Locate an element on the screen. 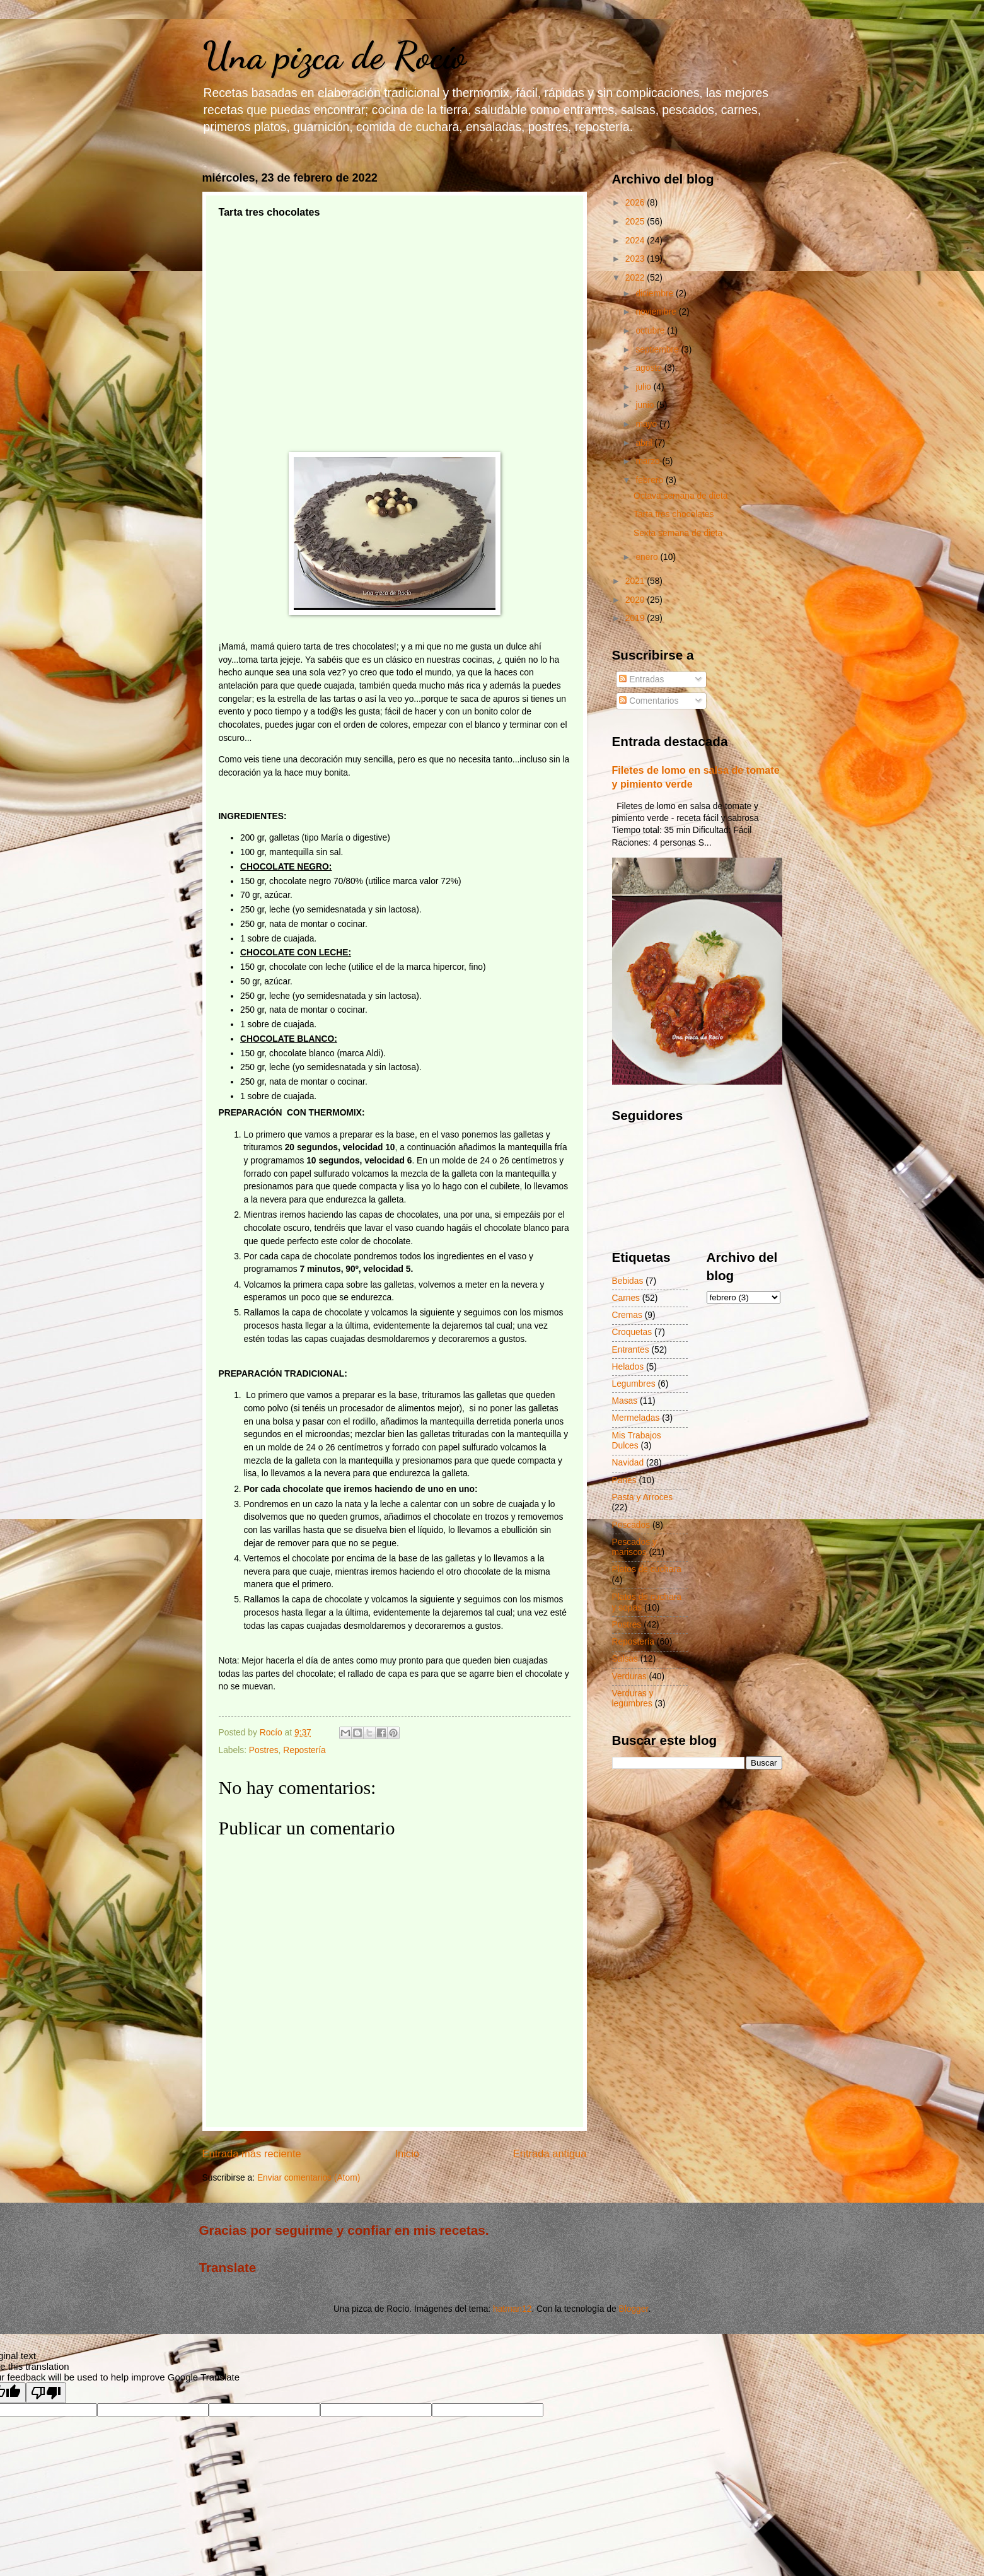 This screenshot has width=984, height=2576. Carnes is located at coordinates (626, 1298).